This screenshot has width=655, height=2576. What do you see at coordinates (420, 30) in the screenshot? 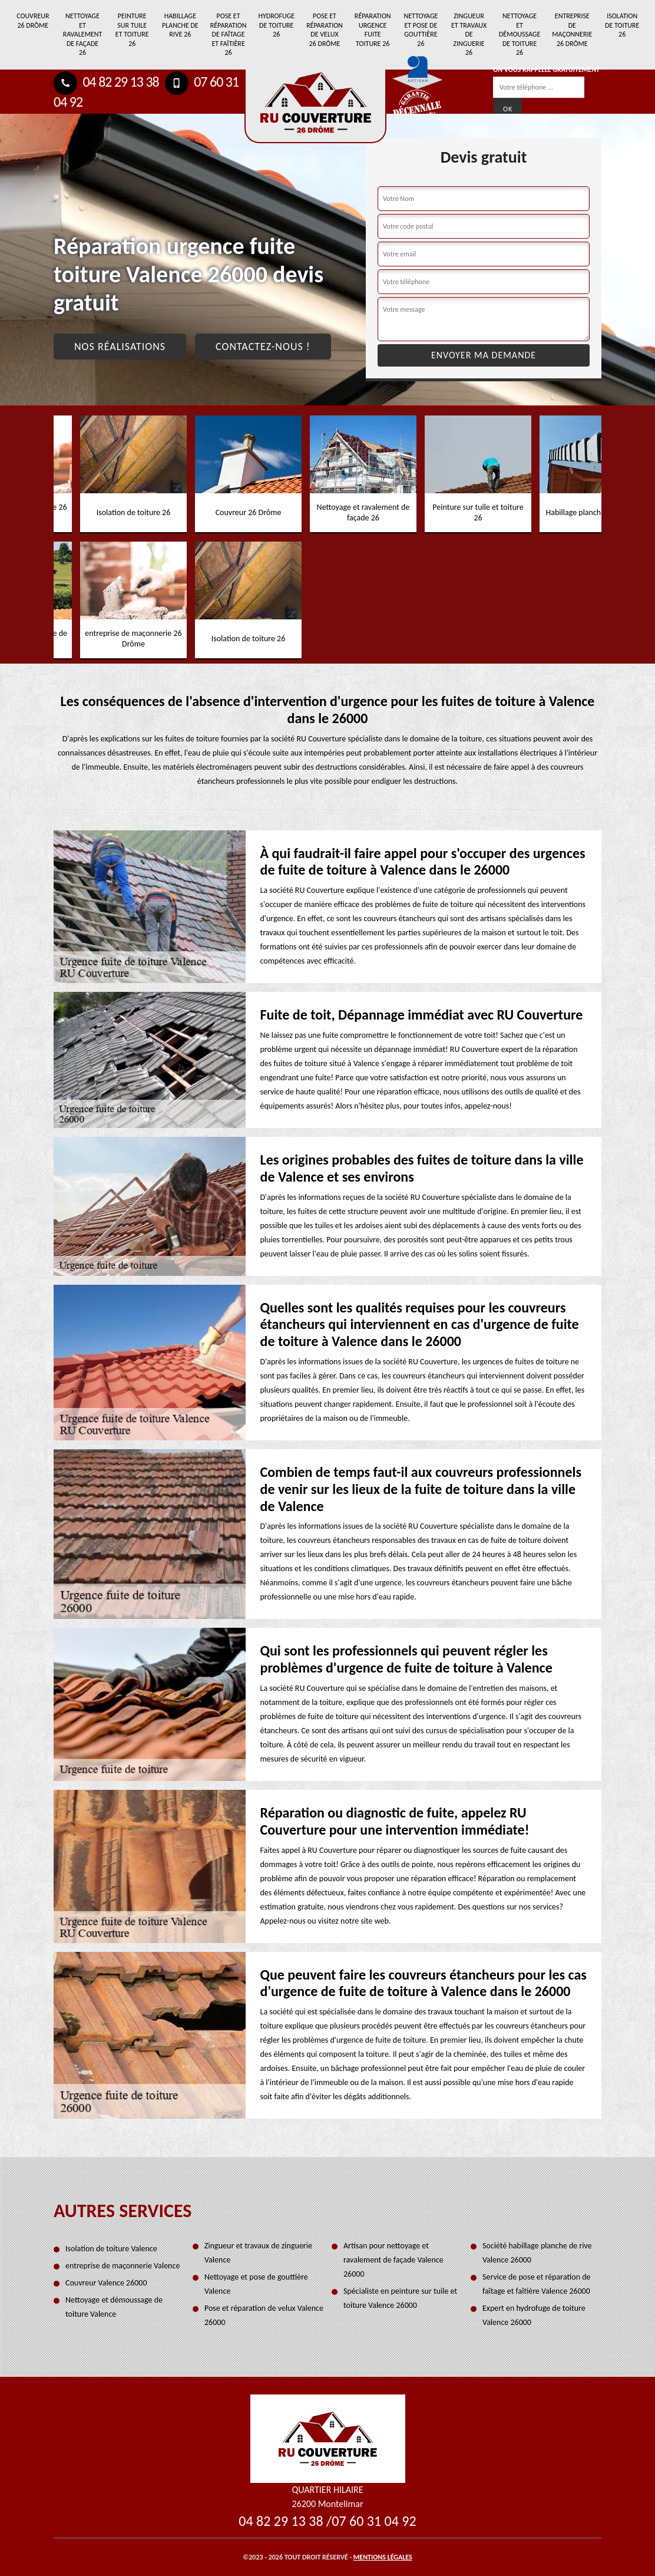
I see `Nettoyage et pose de gouttière 26` at bounding box center [420, 30].